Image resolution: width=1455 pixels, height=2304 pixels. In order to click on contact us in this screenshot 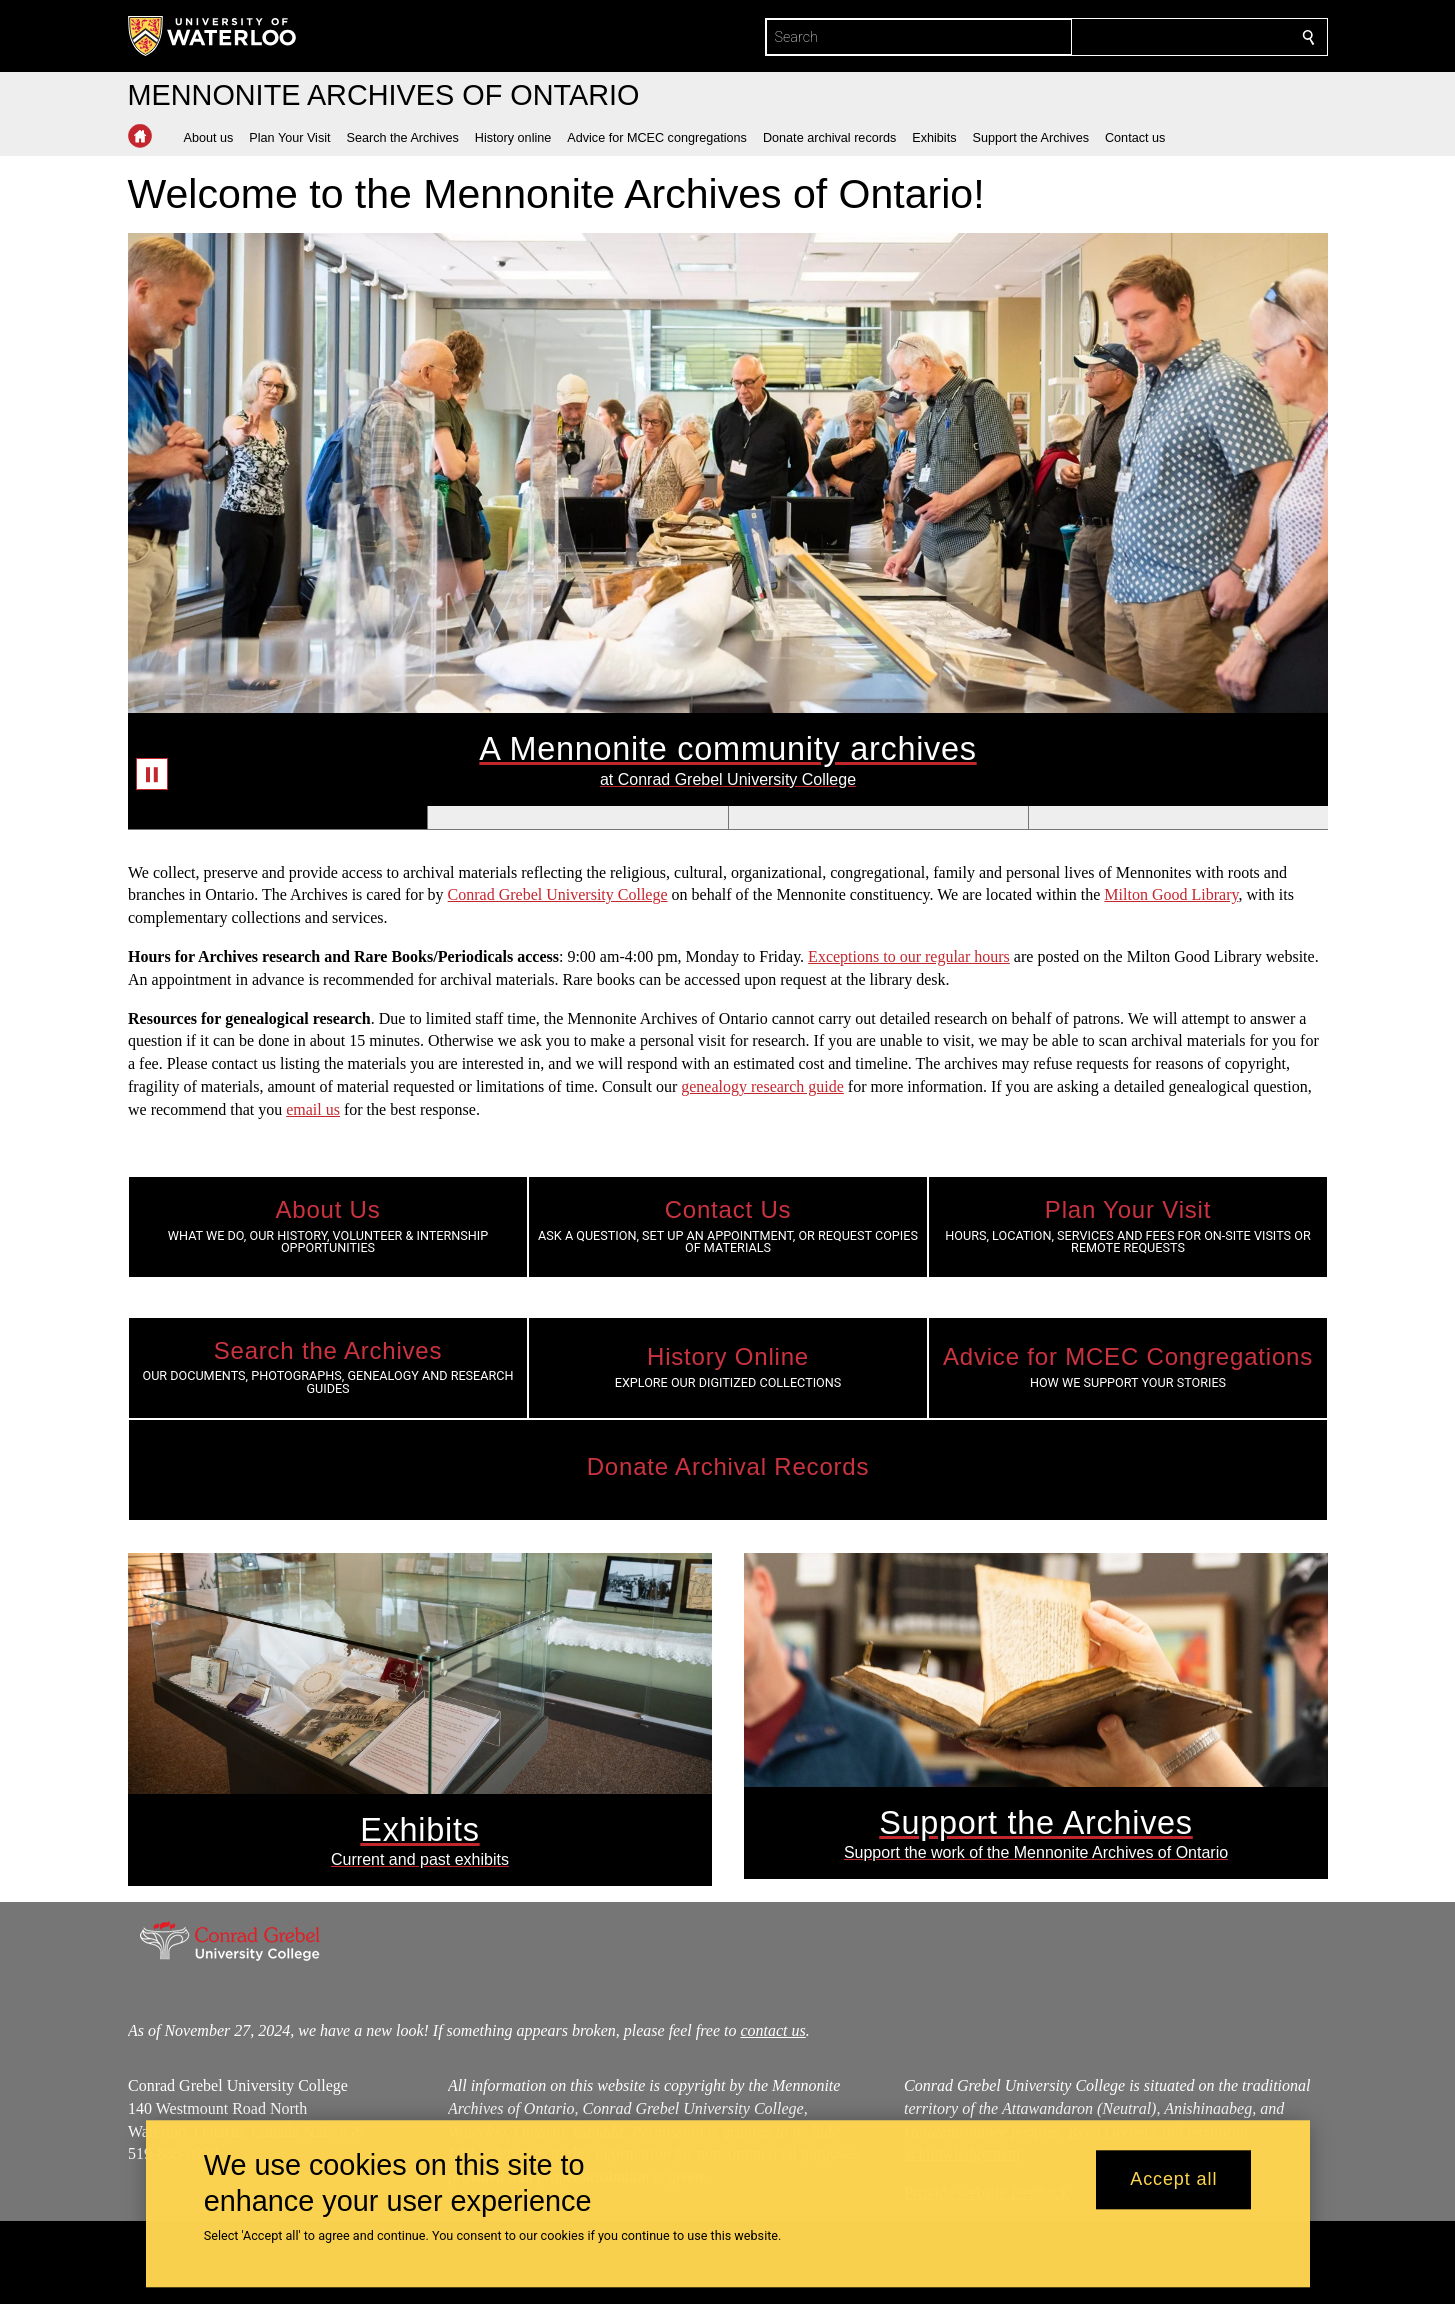, I will do `click(772, 2030)`.